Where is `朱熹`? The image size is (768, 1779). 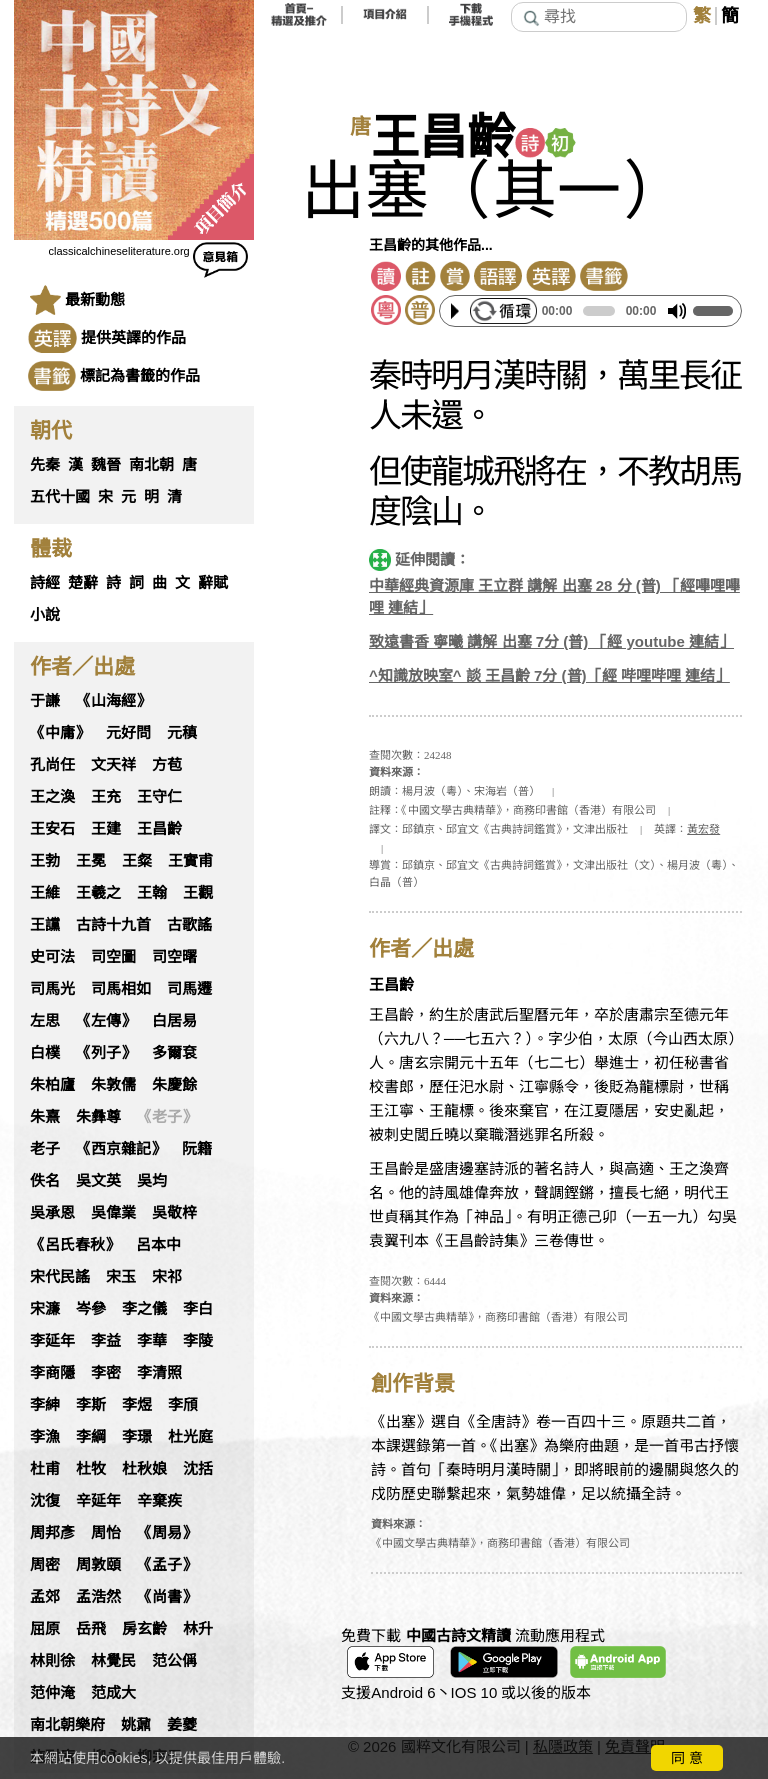 朱熹 is located at coordinates (45, 1117).